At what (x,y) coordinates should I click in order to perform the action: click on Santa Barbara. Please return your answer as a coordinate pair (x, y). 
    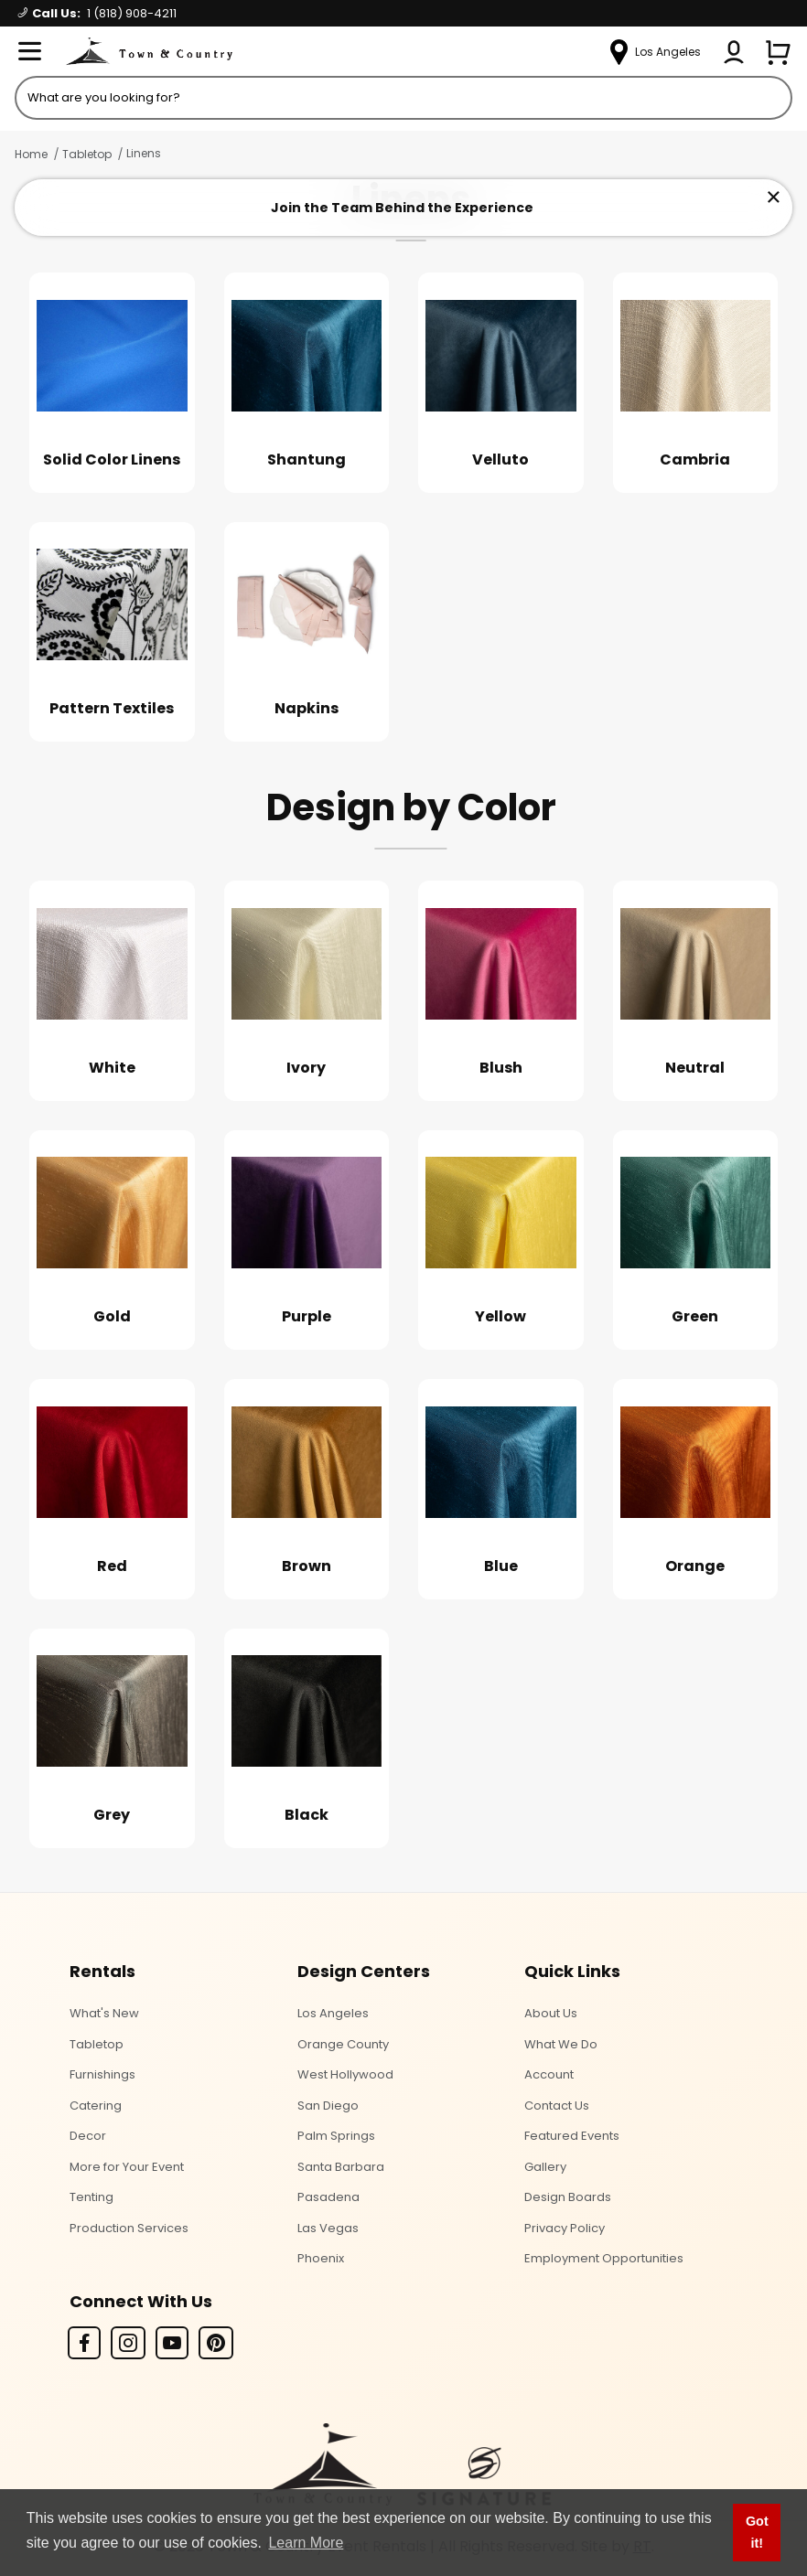
    Looking at the image, I should click on (340, 2166).